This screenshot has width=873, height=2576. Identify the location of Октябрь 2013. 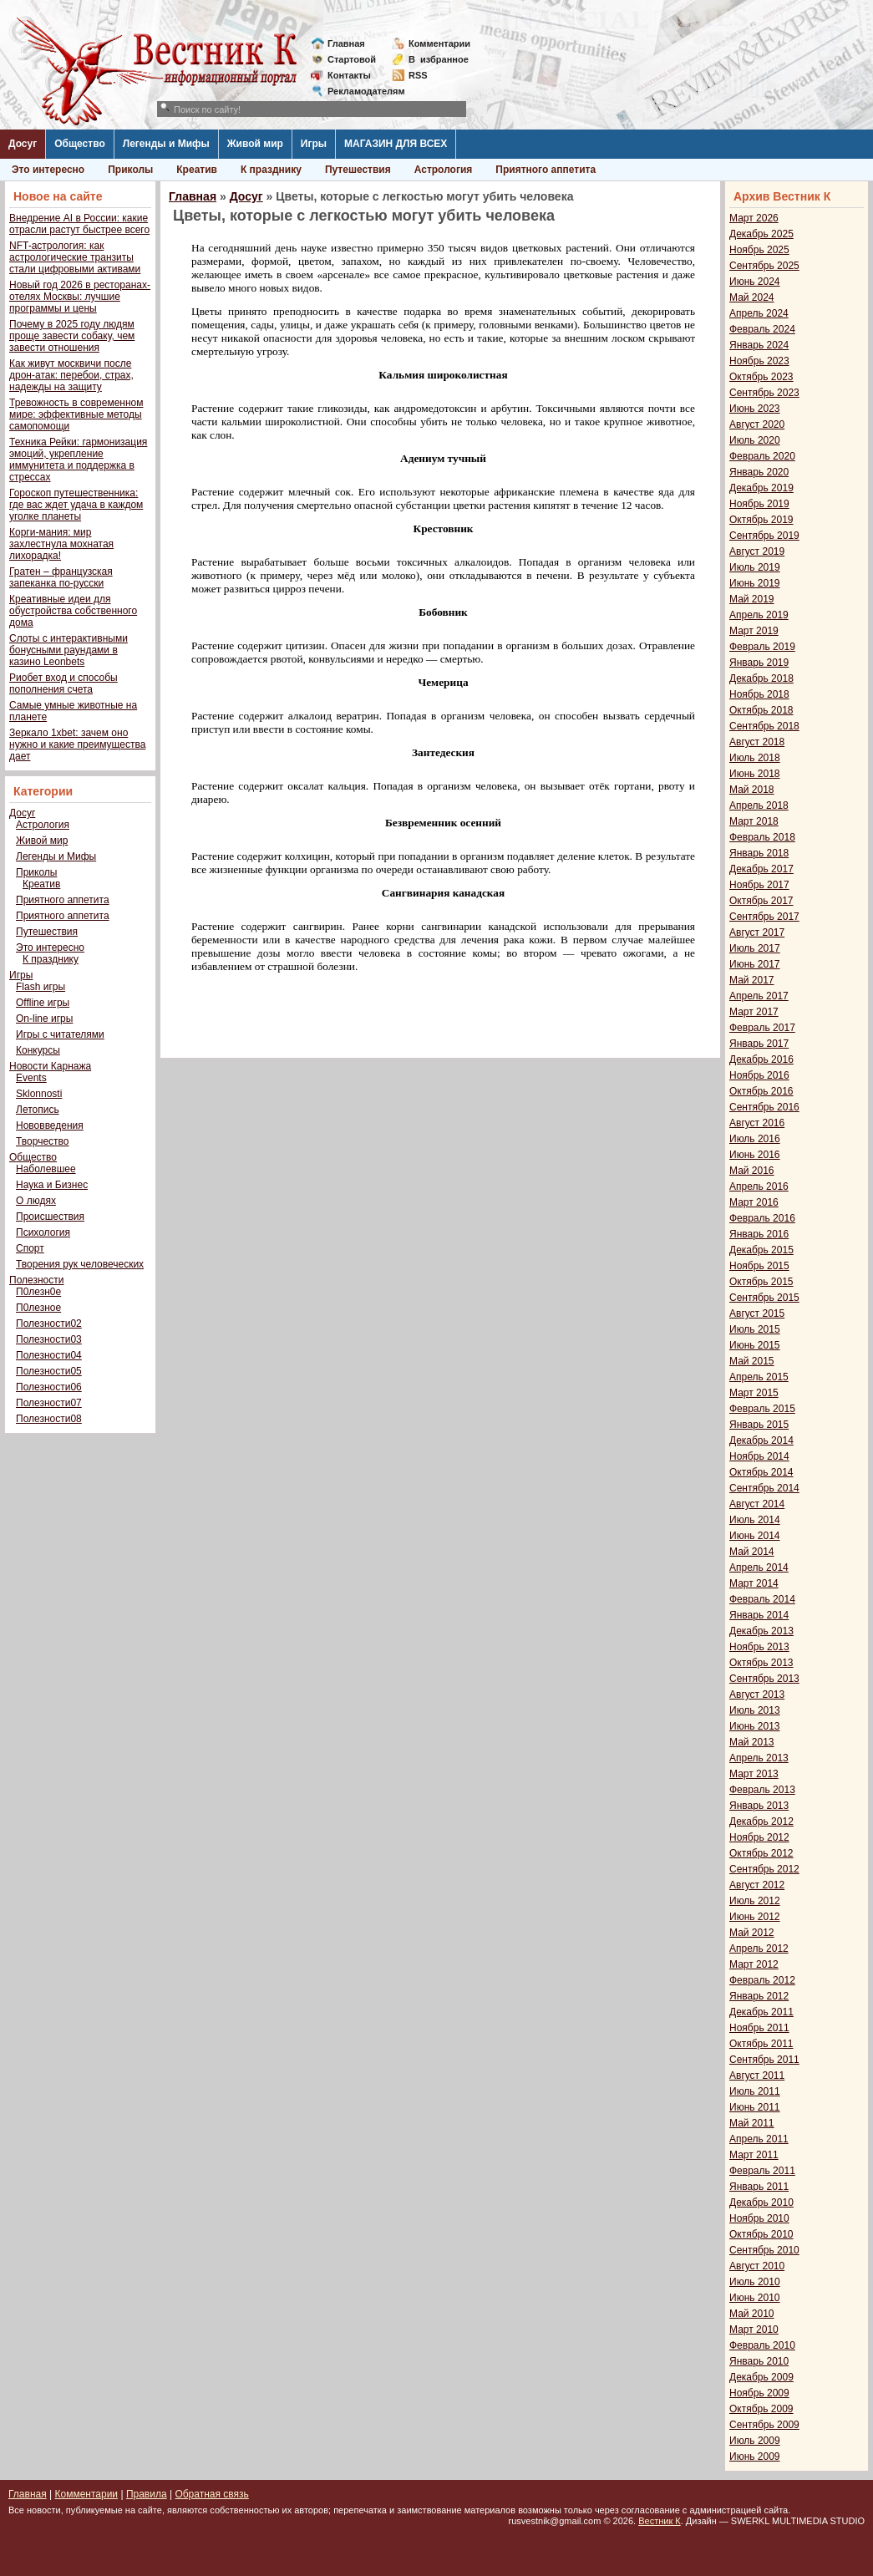
(761, 1663).